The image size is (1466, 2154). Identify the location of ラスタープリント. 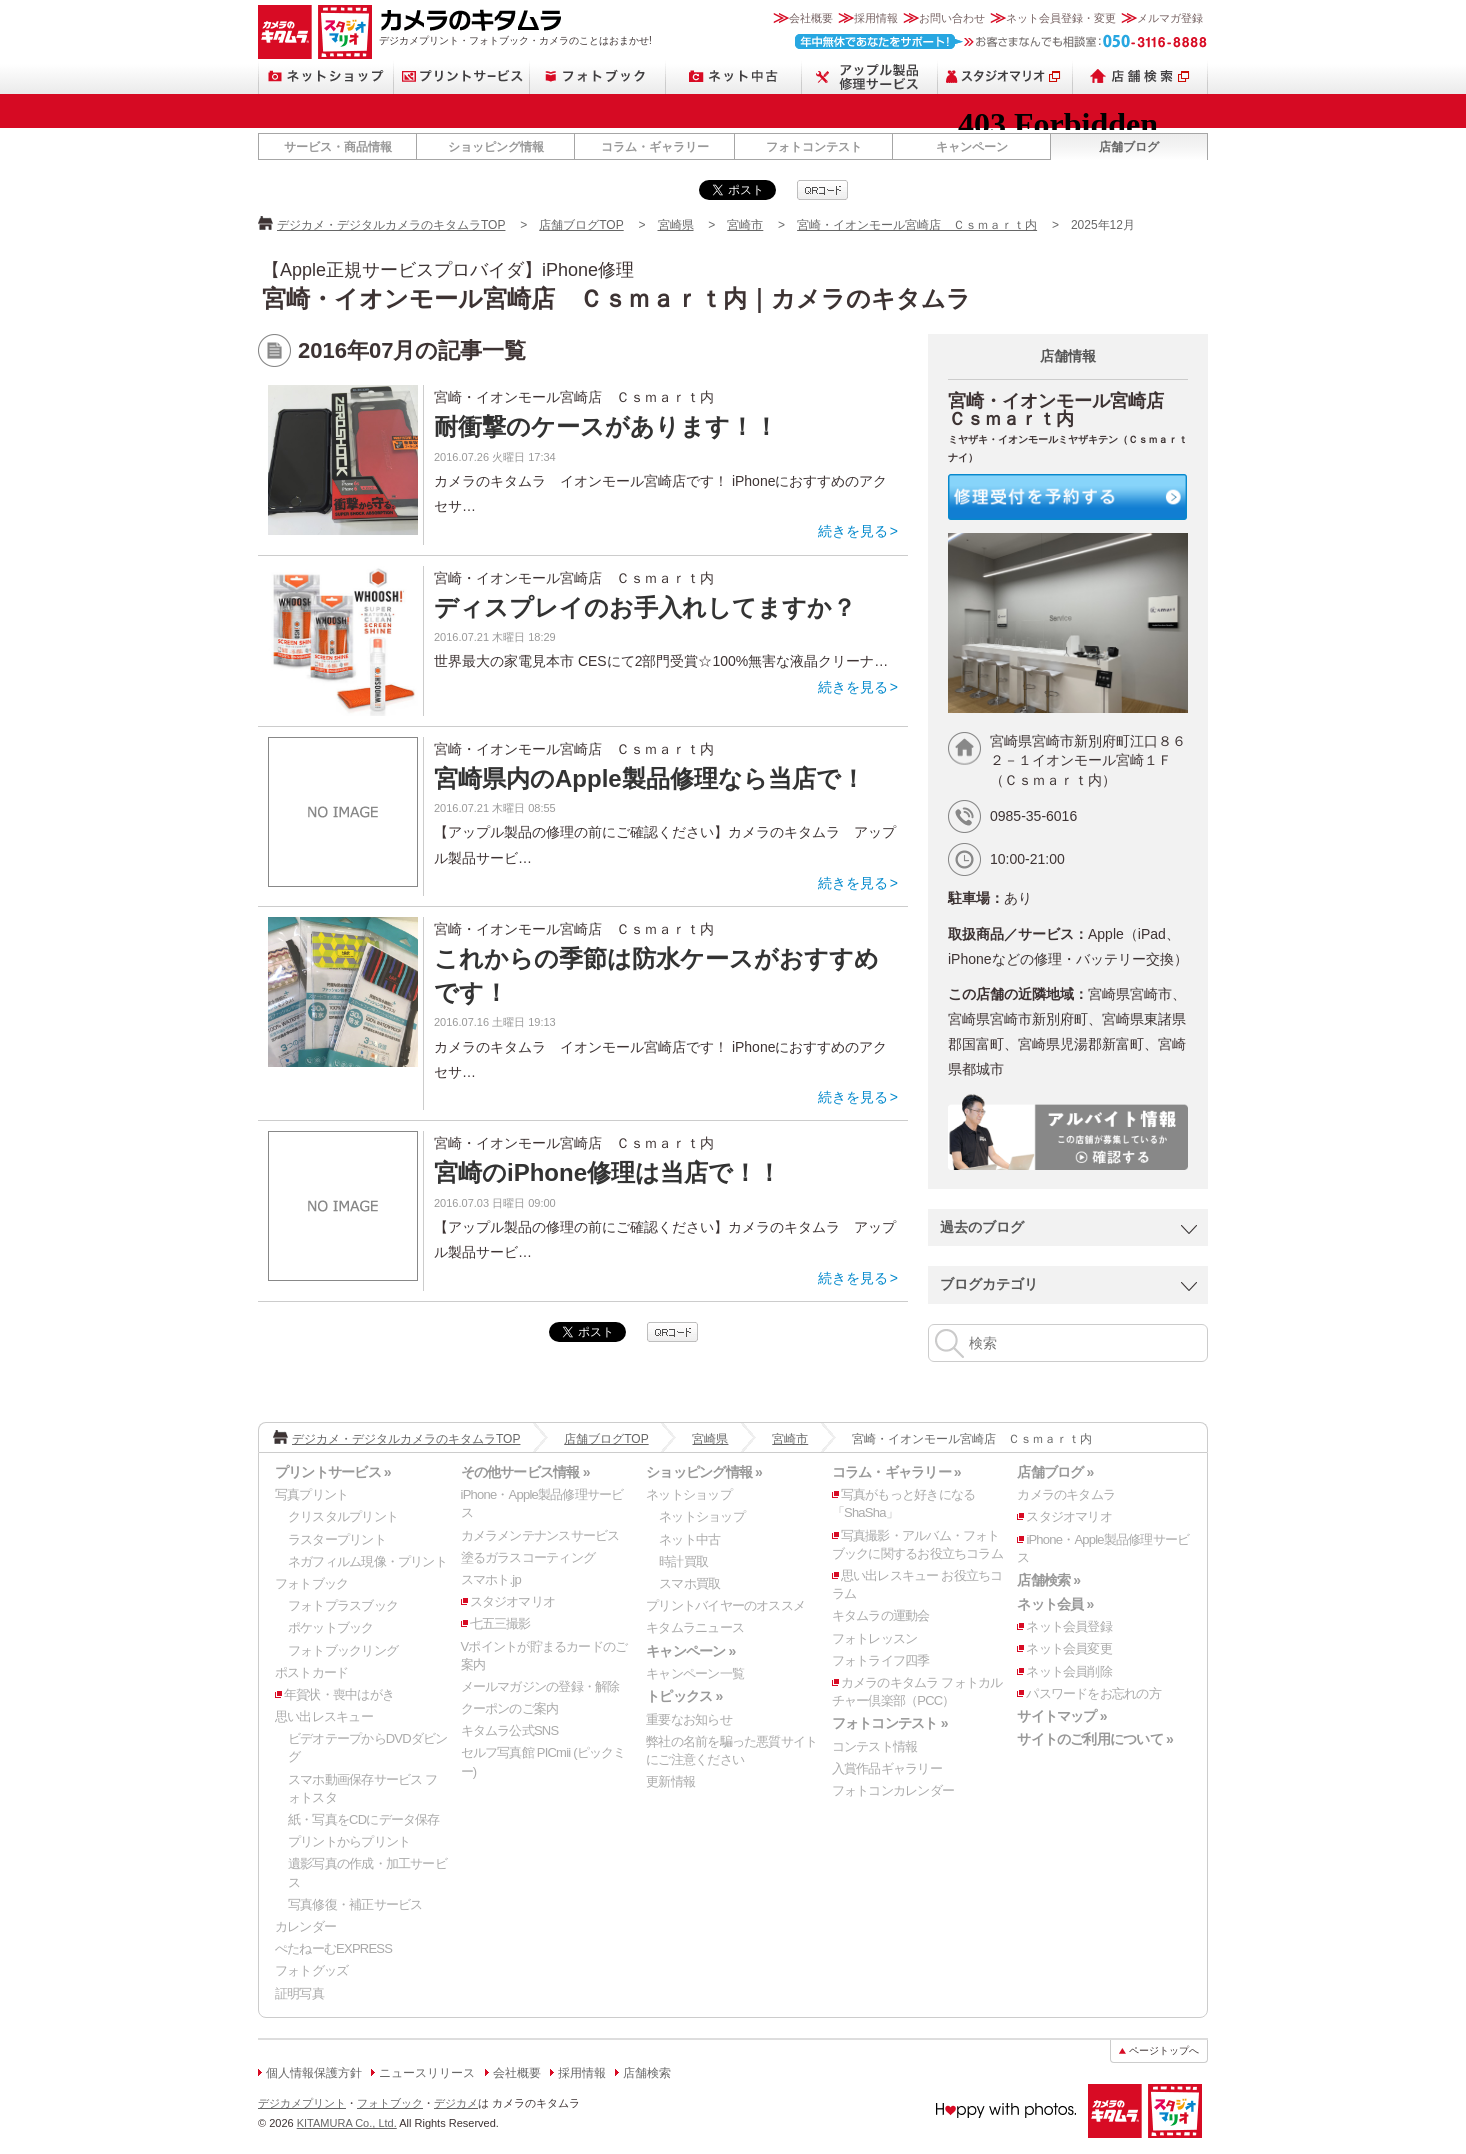
(337, 1539).